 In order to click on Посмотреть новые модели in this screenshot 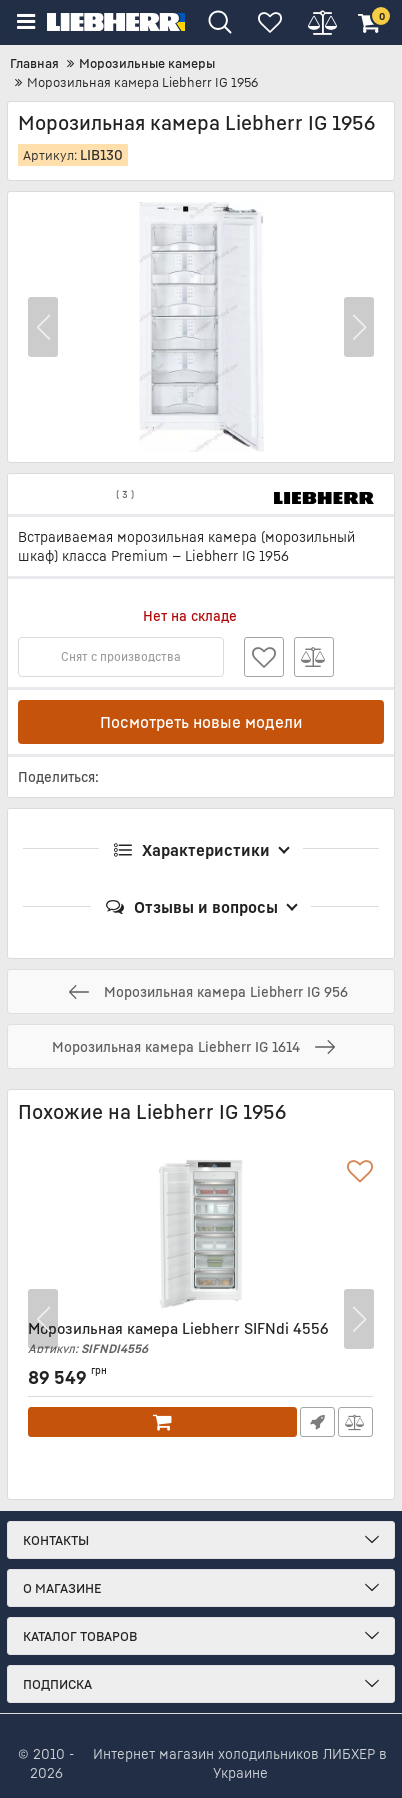, I will do `click(201, 722)`.